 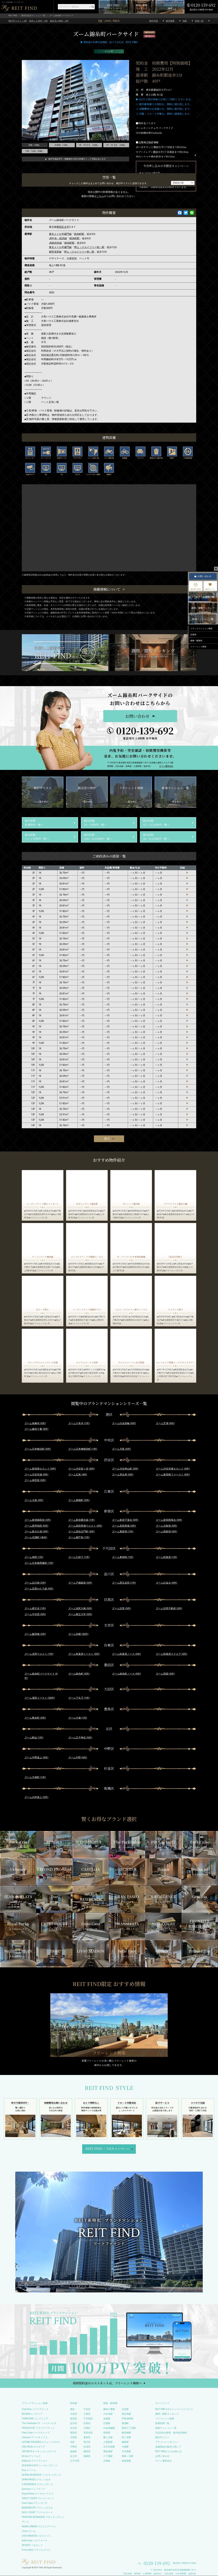 What do you see at coordinates (87, 2437) in the screenshot?
I see `豊島区` at bounding box center [87, 2437].